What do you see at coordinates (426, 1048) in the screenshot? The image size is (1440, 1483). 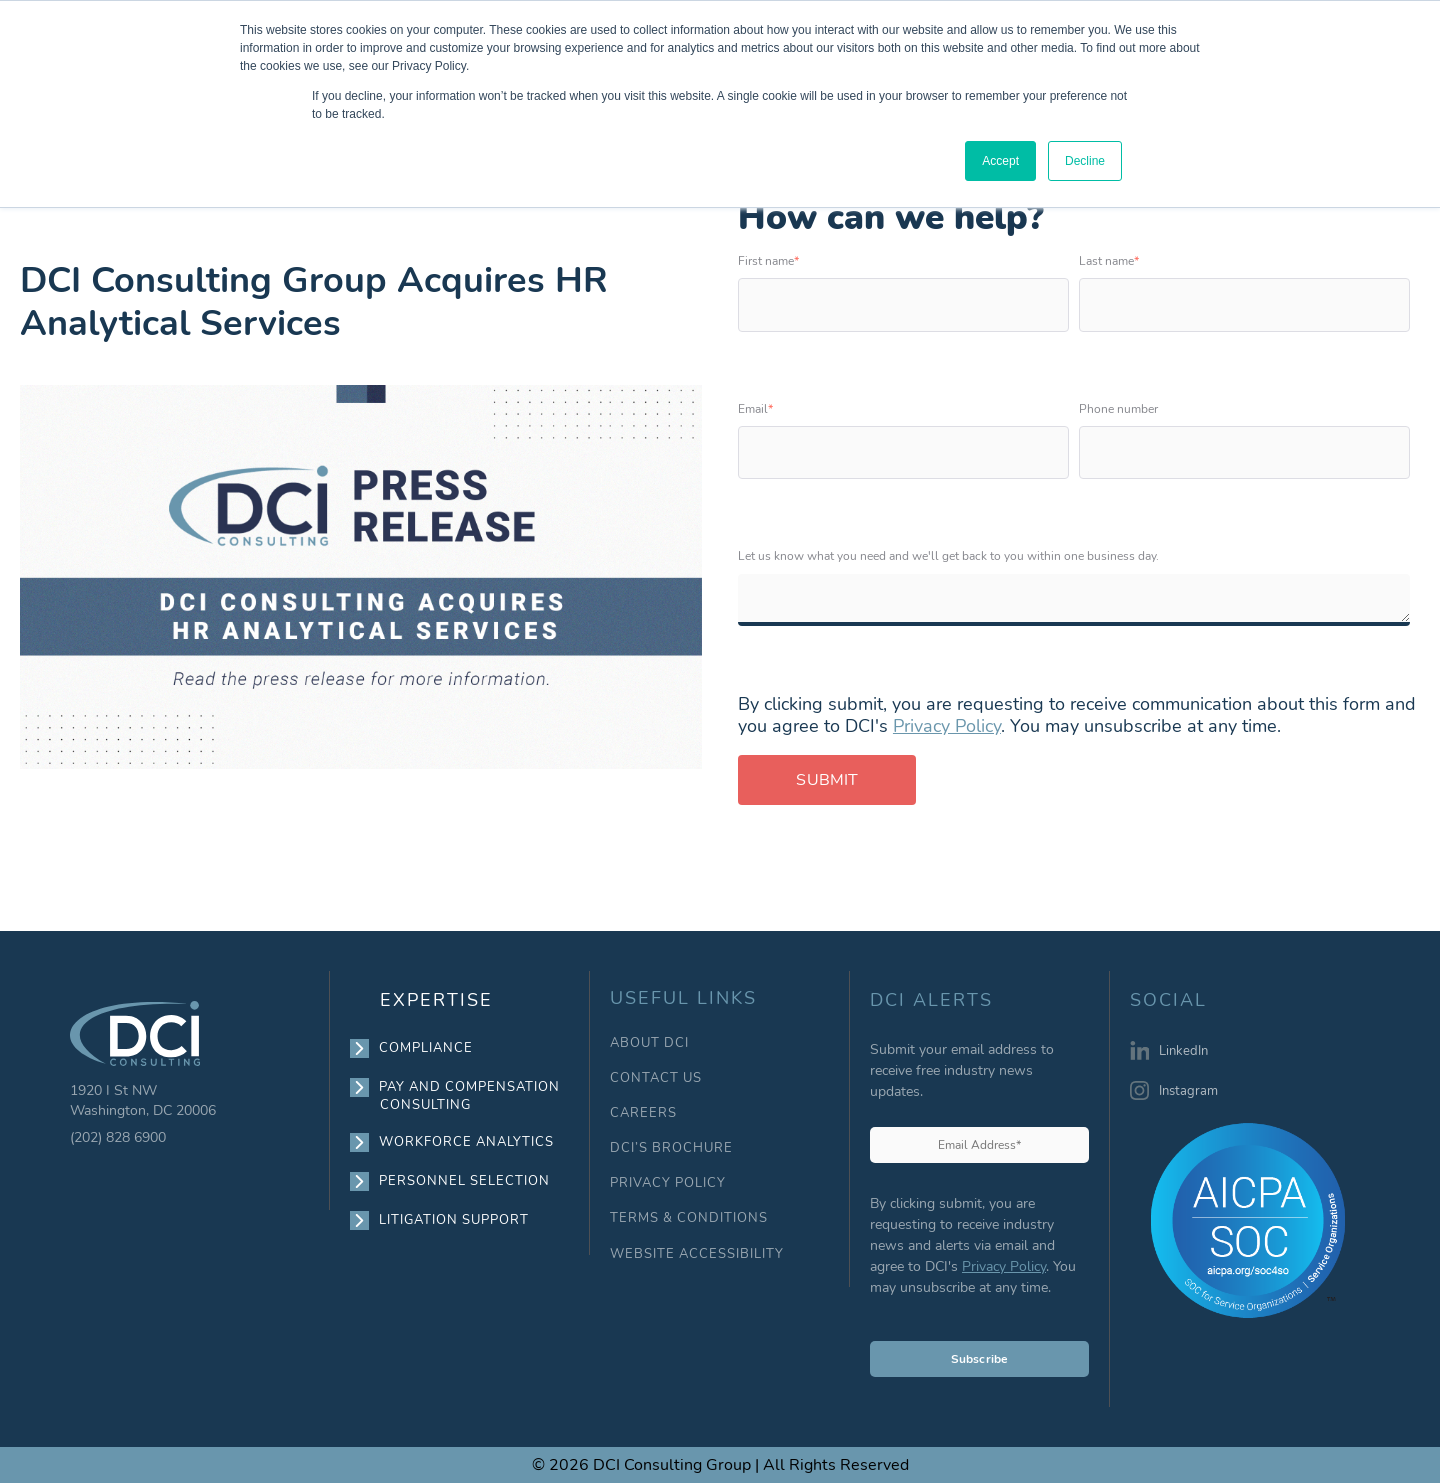 I see `COMPLIANCE [menuitem]` at bounding box center [426, 1048].